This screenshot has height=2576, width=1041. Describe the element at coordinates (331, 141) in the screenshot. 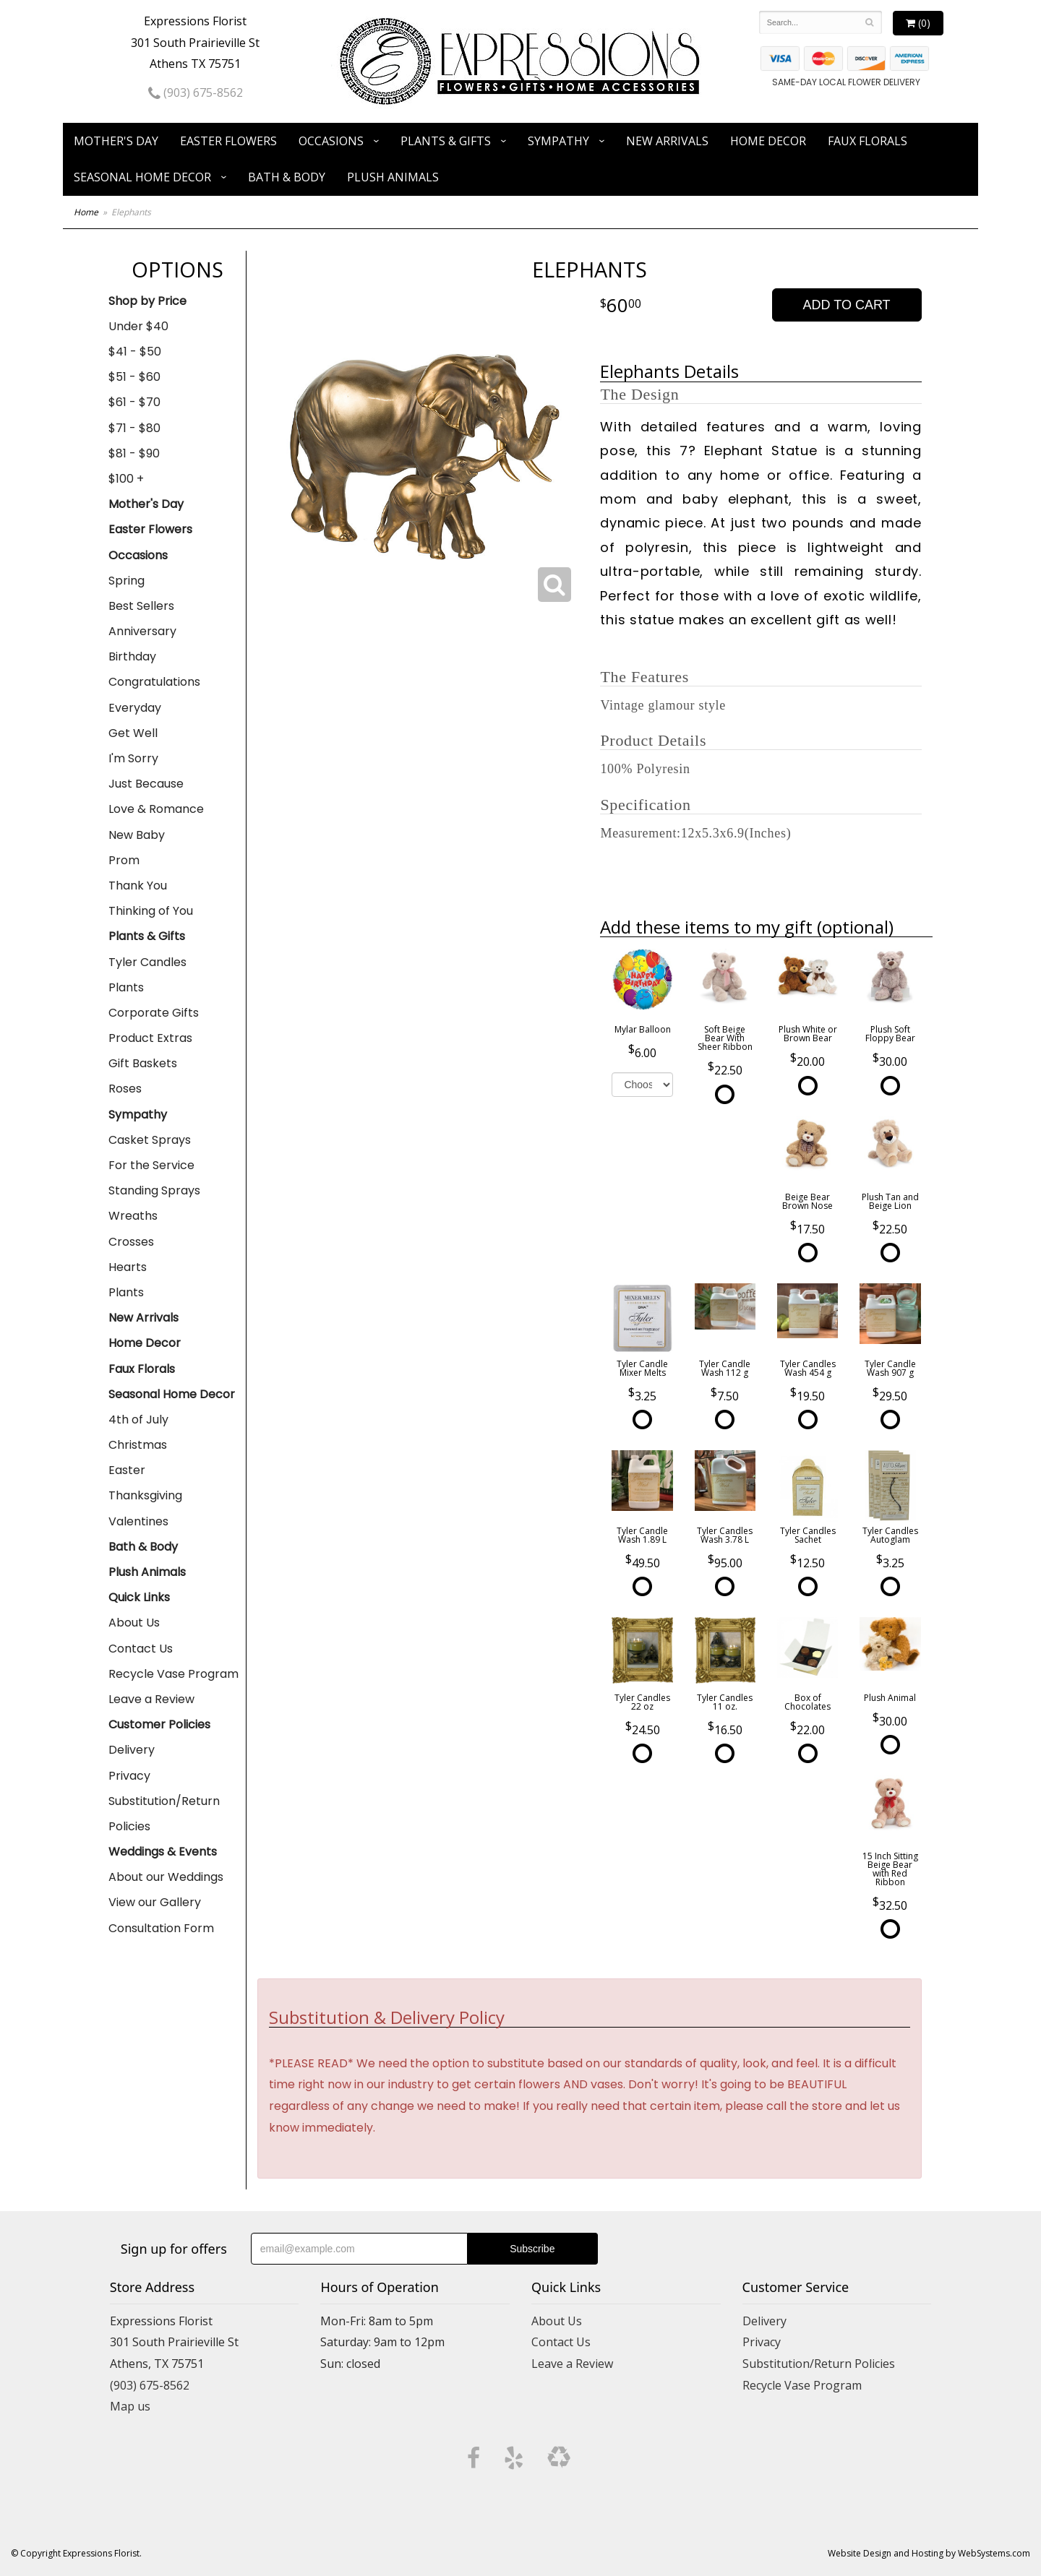

I see `Occasions` at that location.